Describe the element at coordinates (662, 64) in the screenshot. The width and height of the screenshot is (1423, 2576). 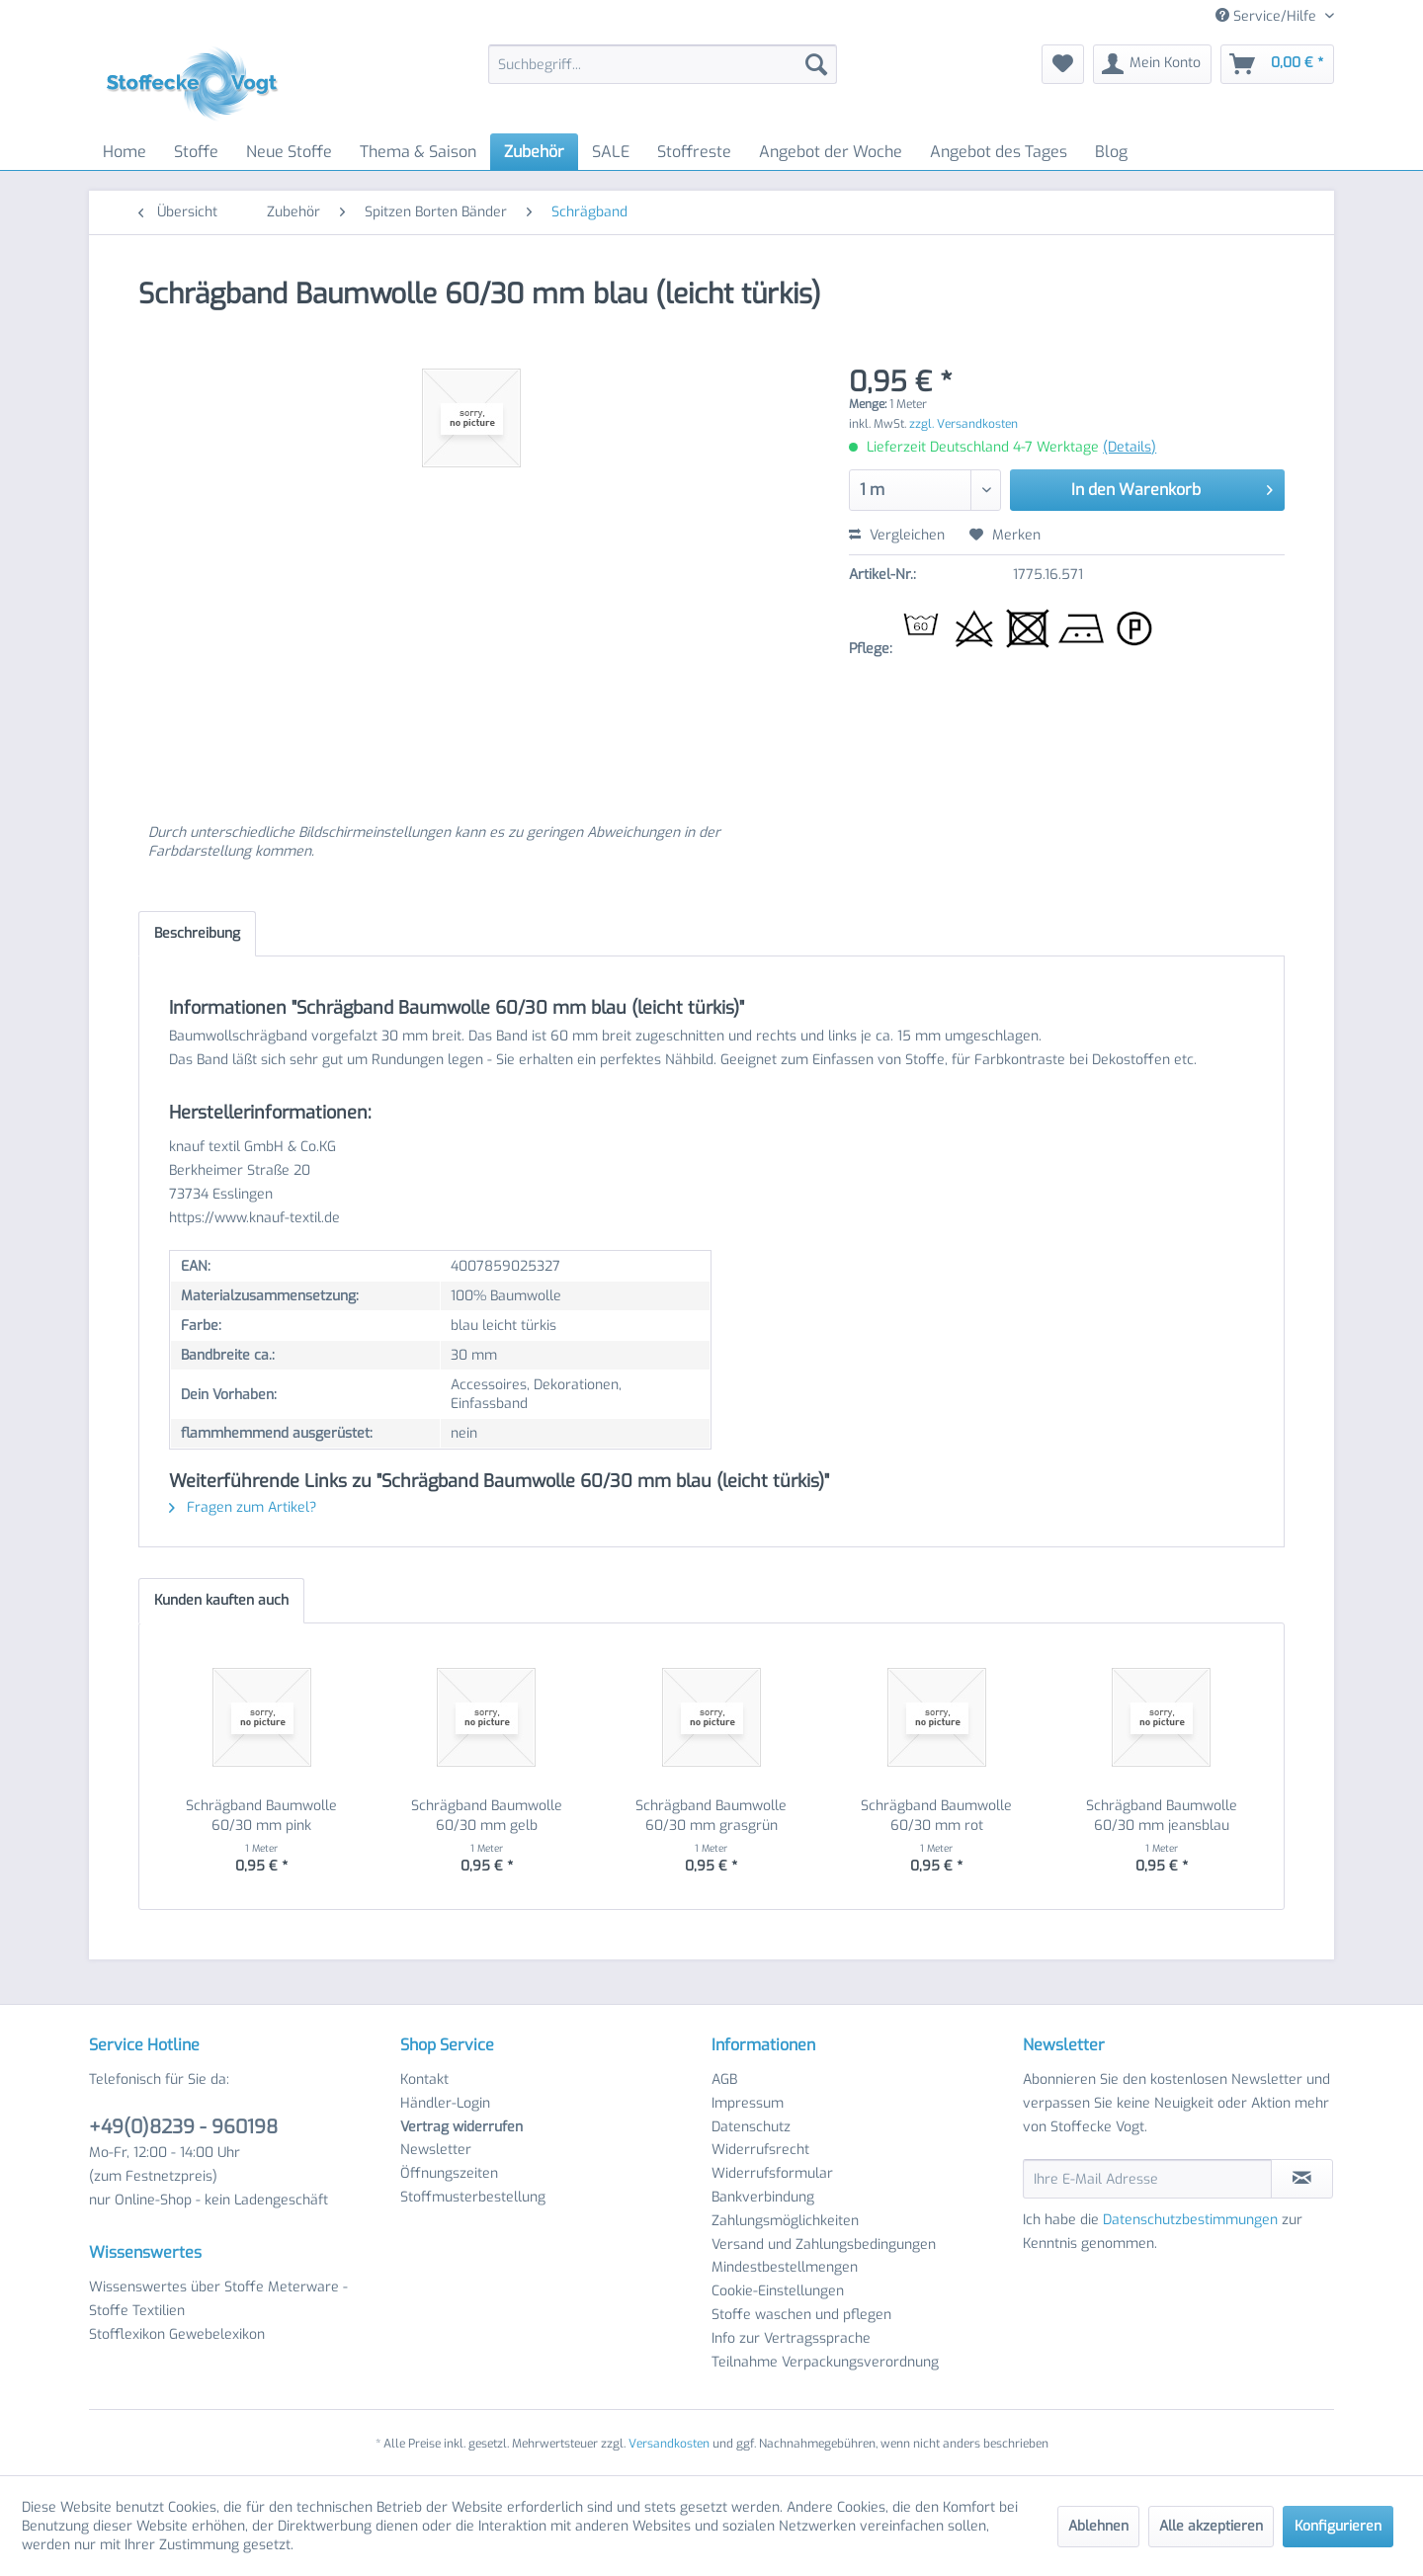
I see `[menuitem]` at that location.